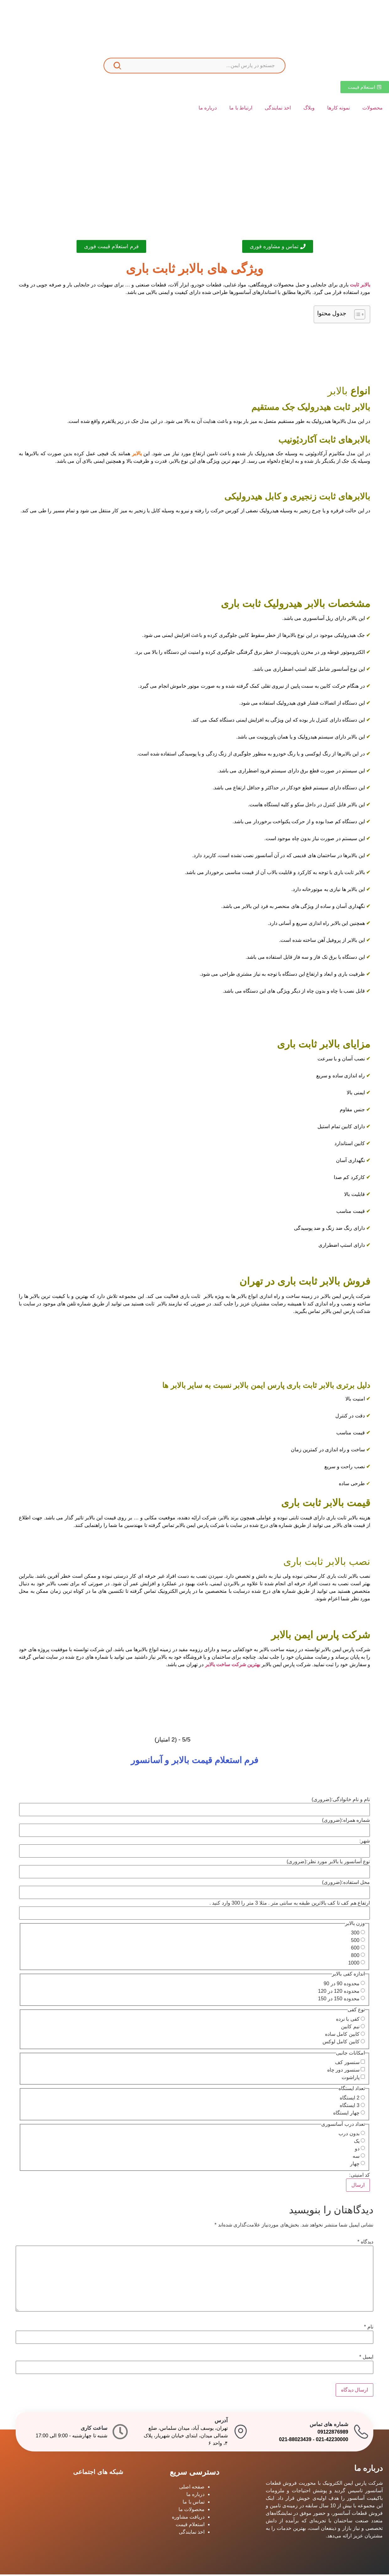 The image size is (389, 2576). I want to click on 500, so click(355, 1941).